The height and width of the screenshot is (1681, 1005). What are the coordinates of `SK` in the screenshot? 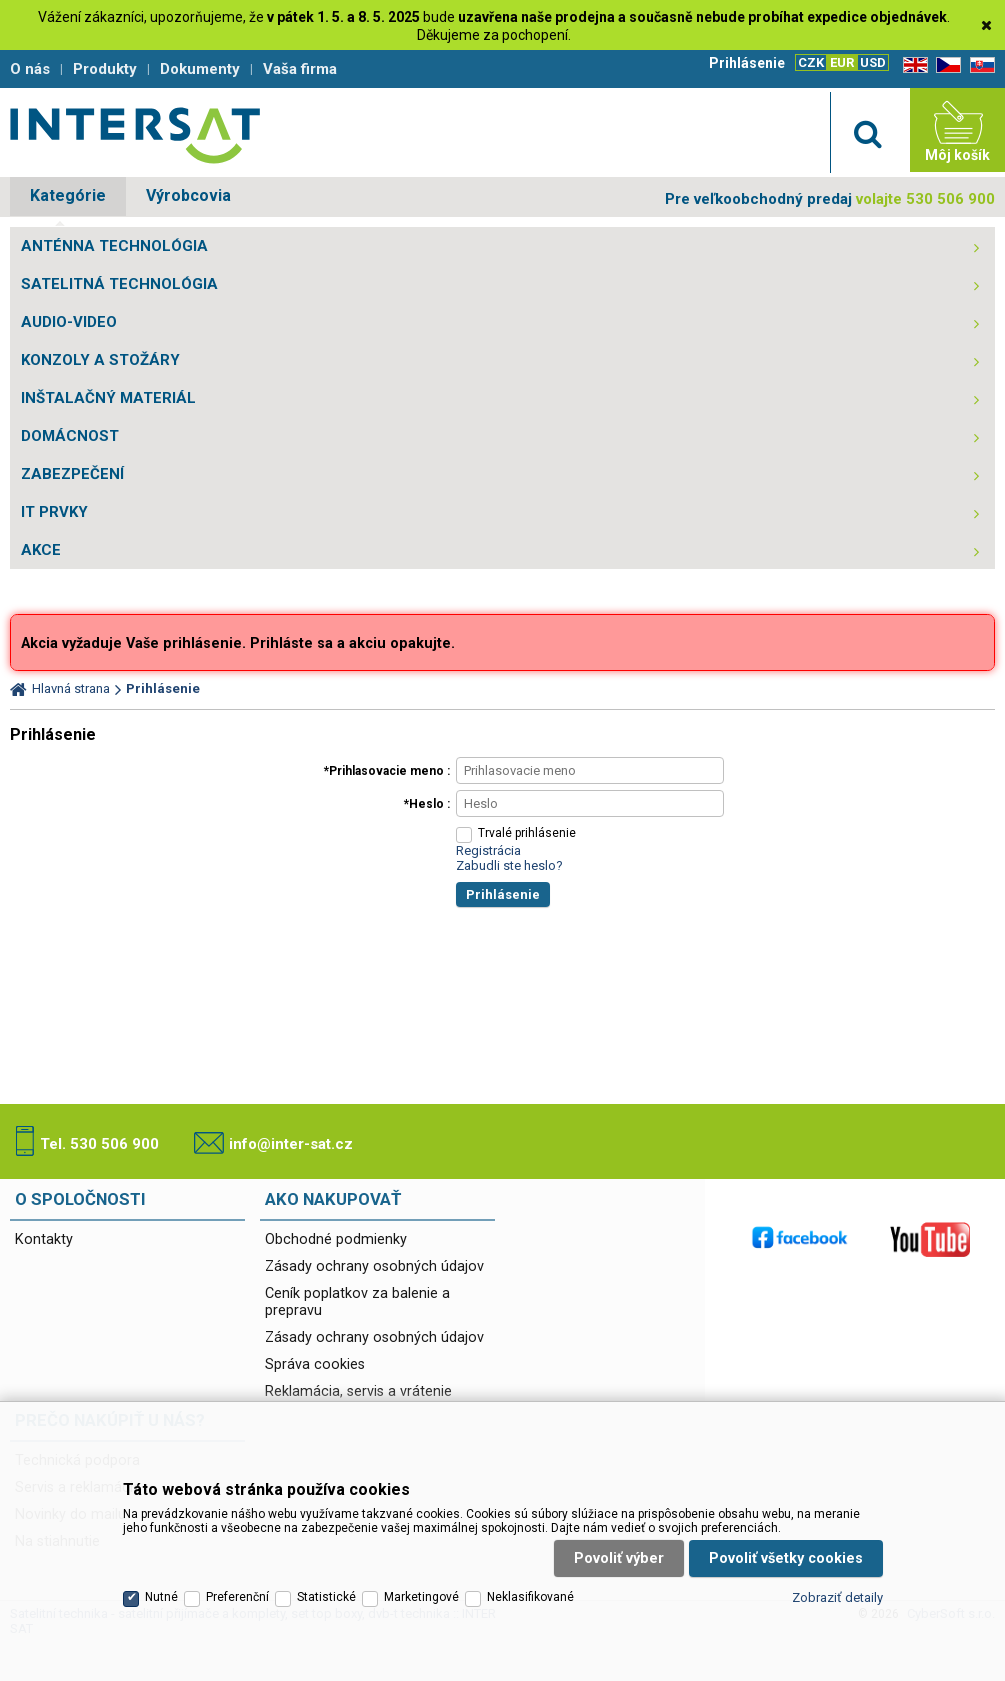 It's located at (979, 65).